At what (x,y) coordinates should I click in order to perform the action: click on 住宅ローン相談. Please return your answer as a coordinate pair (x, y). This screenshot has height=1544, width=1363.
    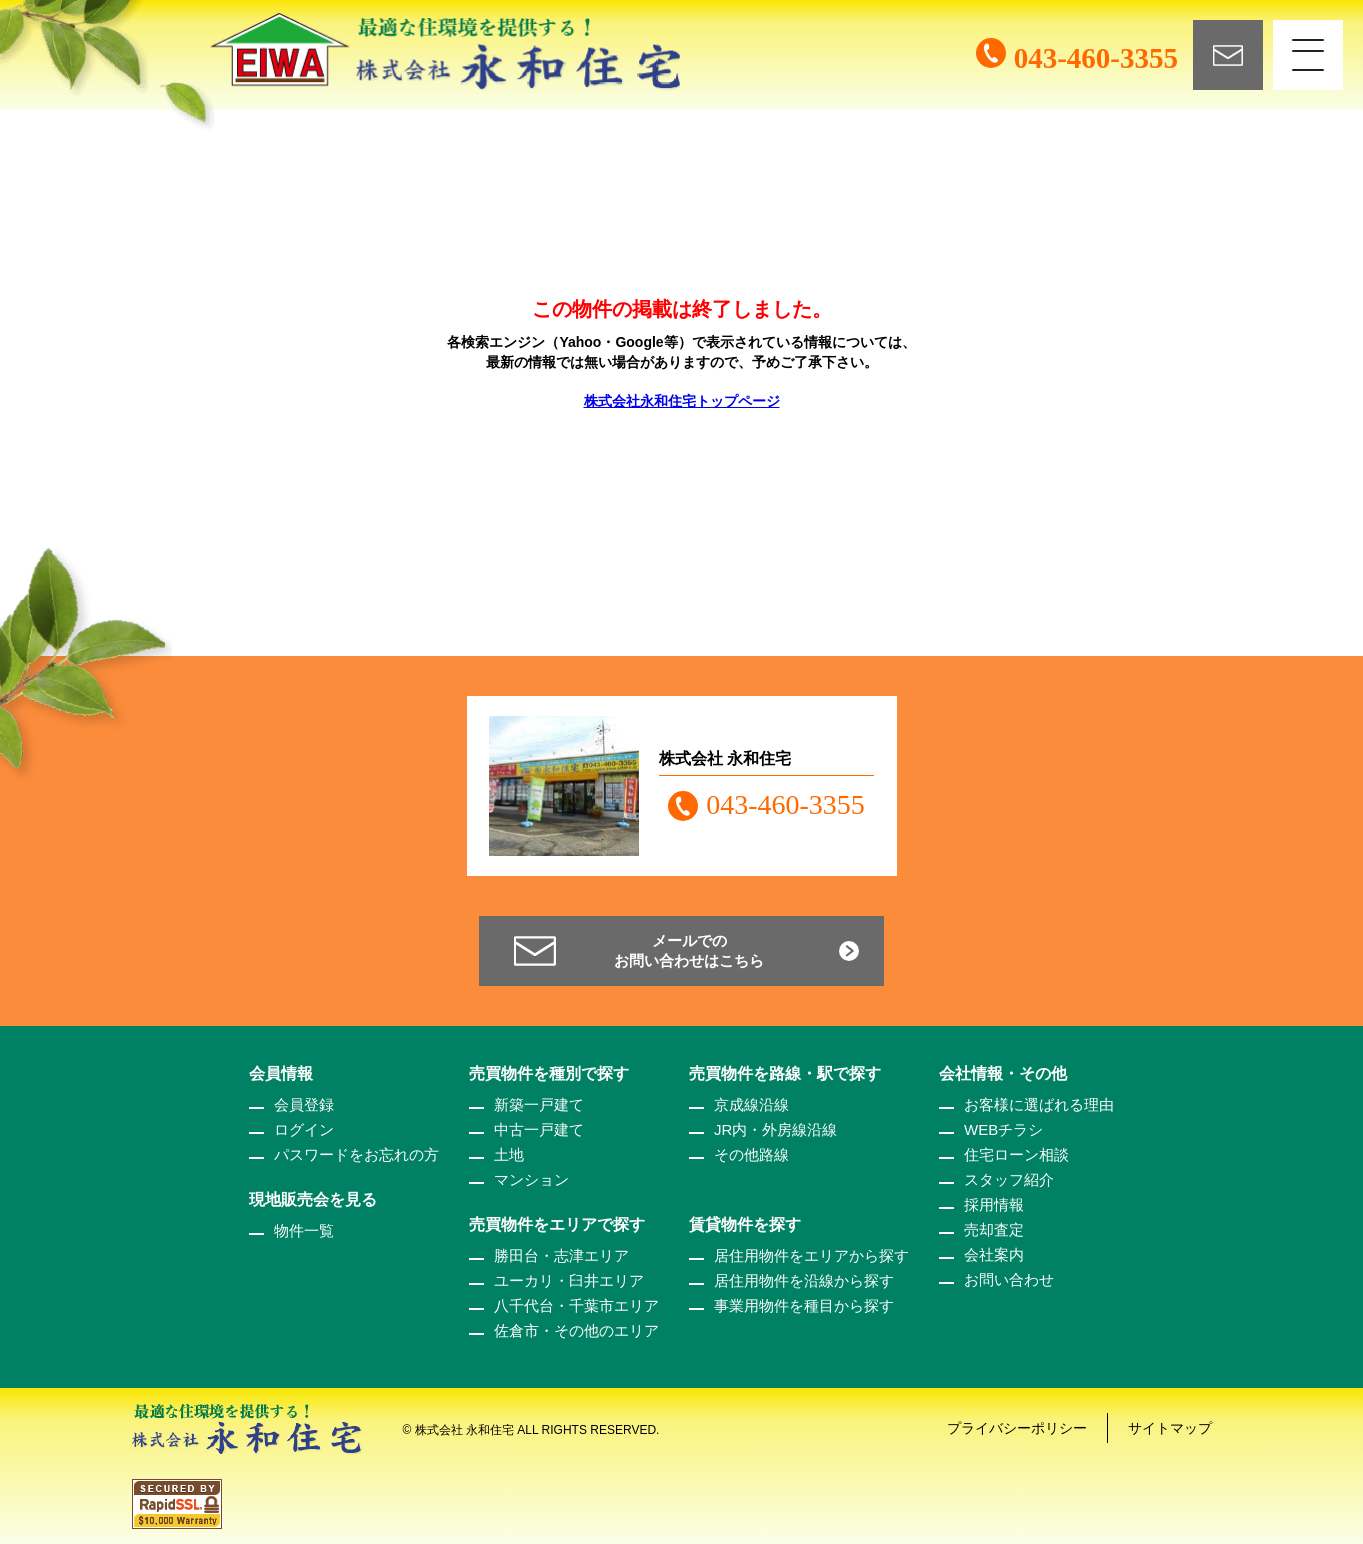
    Looking at the image, I should click on (1016, 1154).